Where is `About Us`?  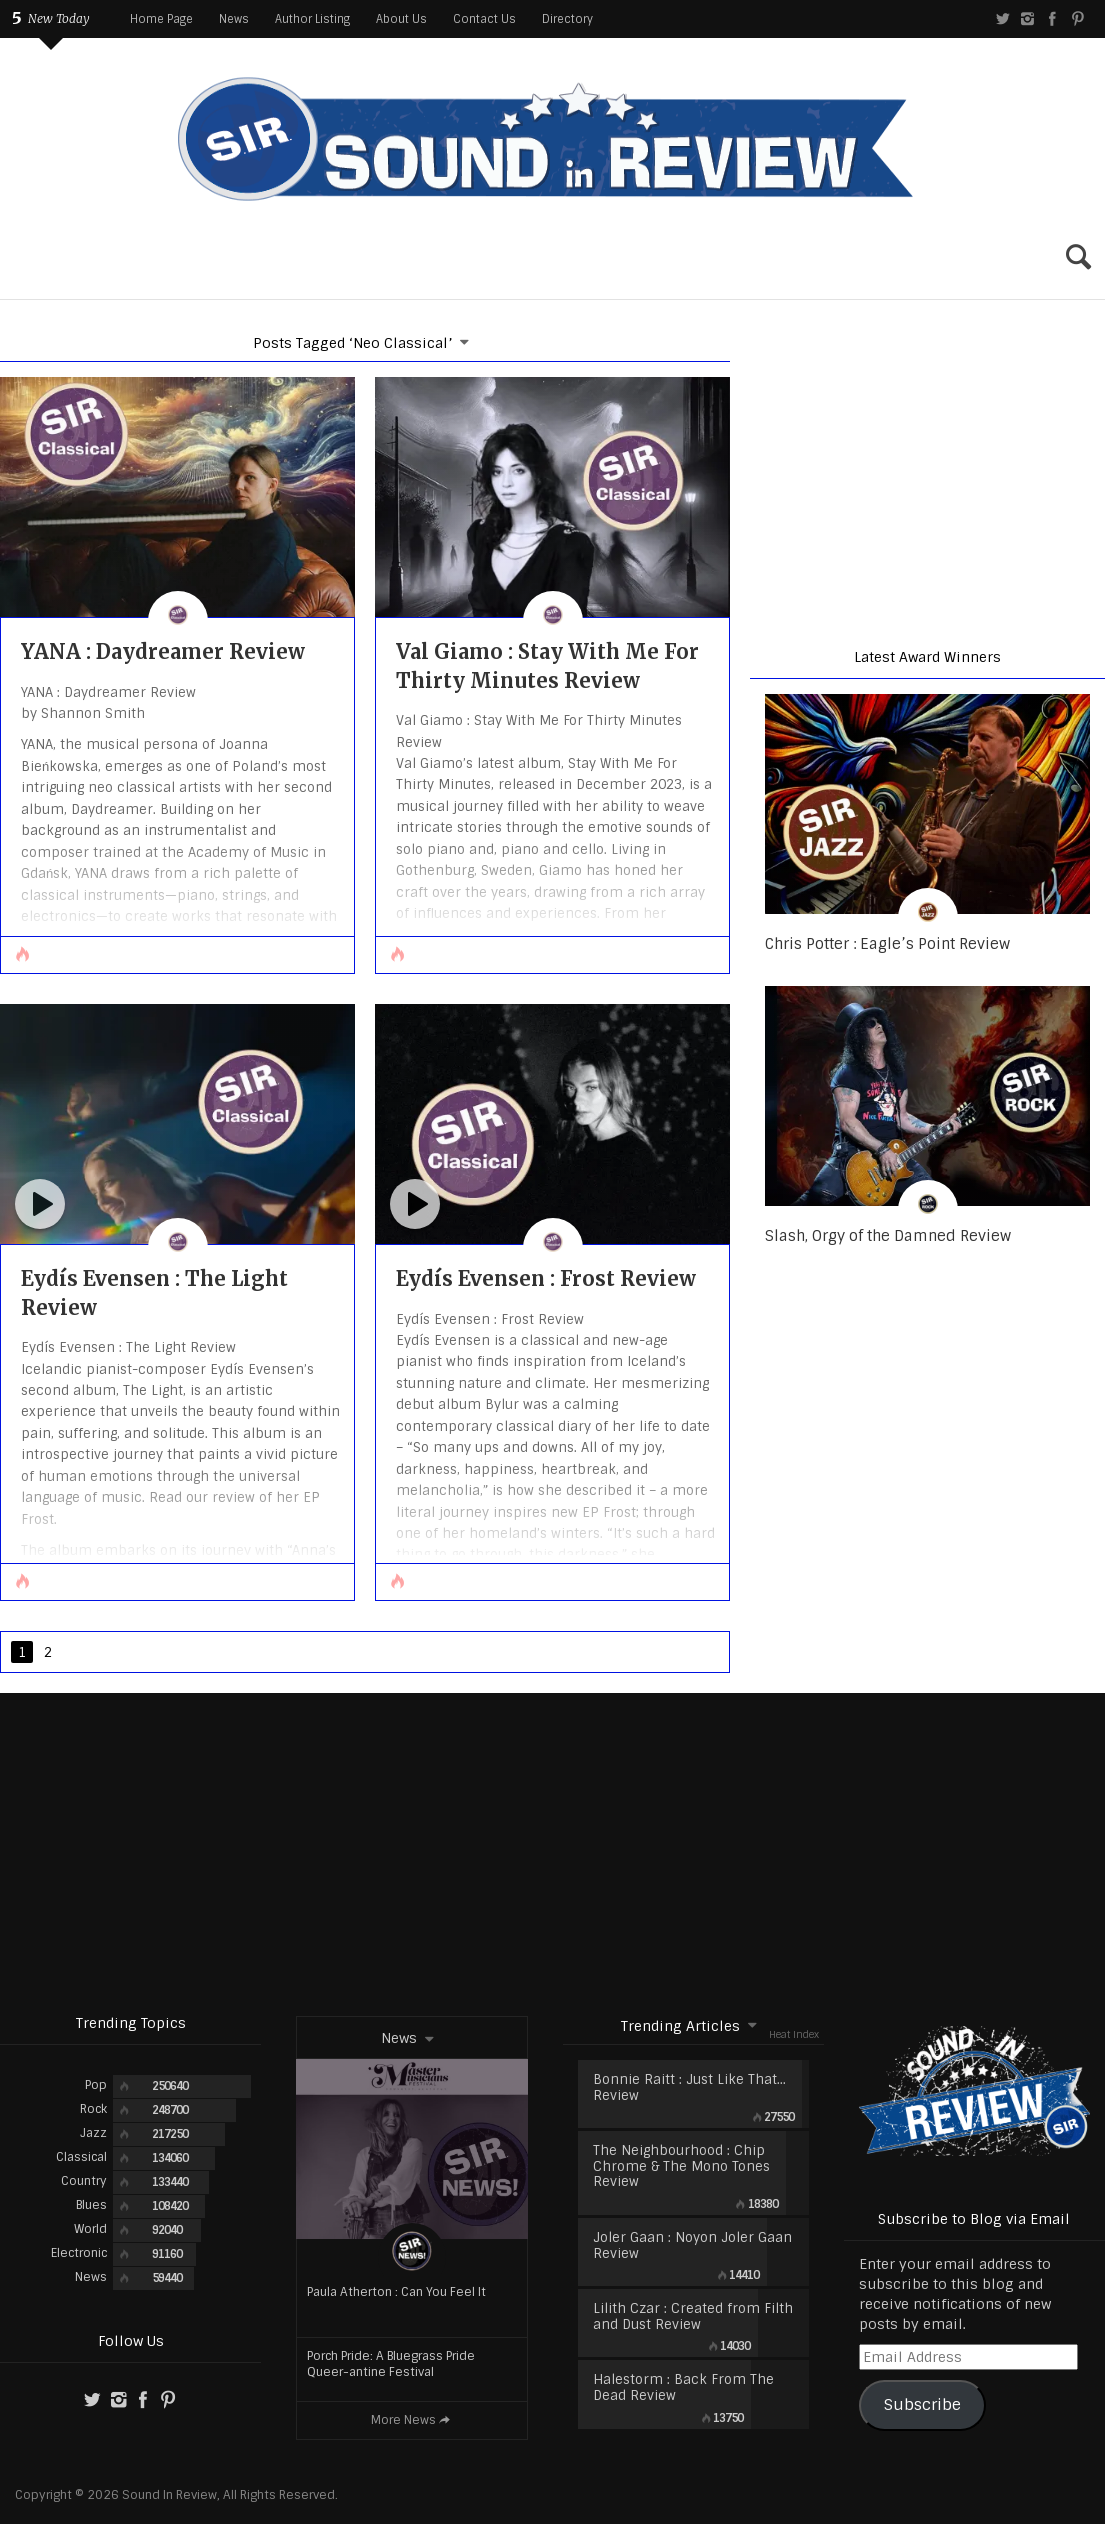
About Us is located at coordinates (401, 19).